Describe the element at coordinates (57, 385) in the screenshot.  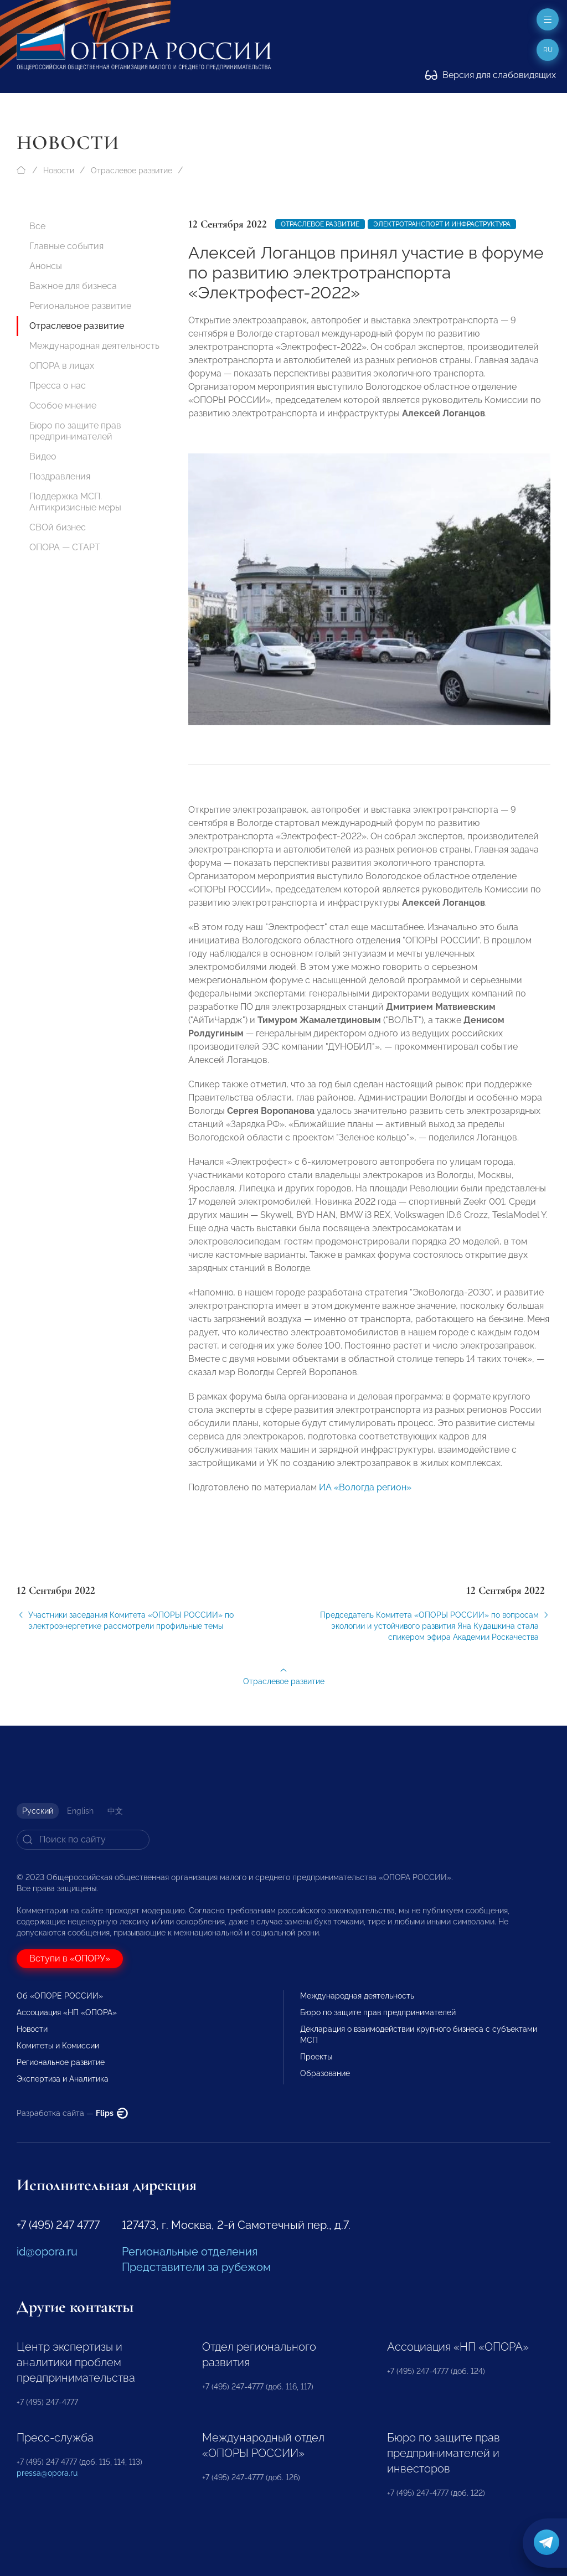
I see `Пресса о нас` at that location.